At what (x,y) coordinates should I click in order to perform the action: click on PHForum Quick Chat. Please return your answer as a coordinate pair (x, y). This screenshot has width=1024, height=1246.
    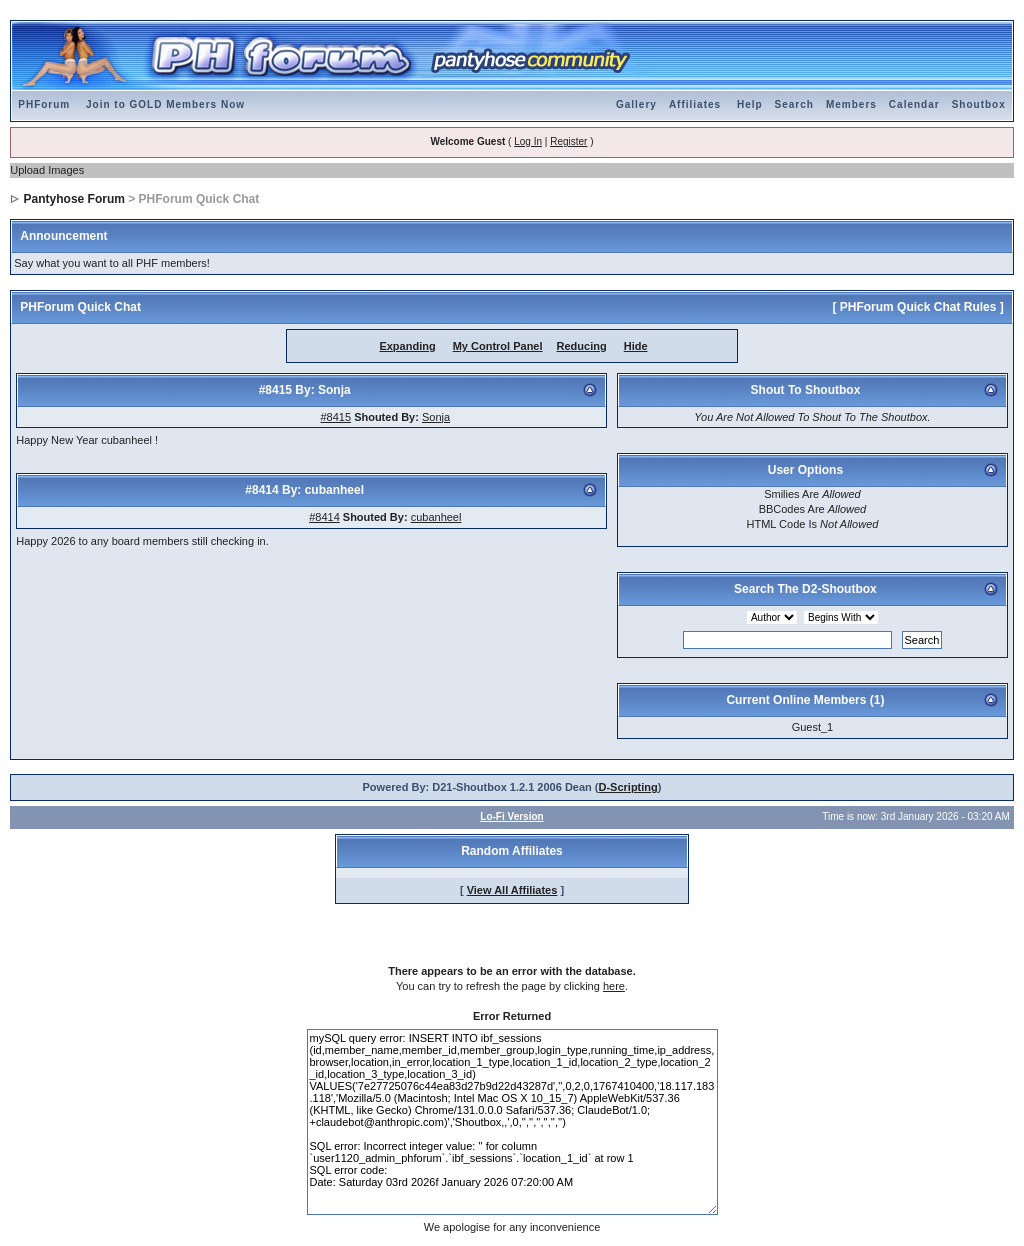
    Looking at the image, I should click on (80, 307).